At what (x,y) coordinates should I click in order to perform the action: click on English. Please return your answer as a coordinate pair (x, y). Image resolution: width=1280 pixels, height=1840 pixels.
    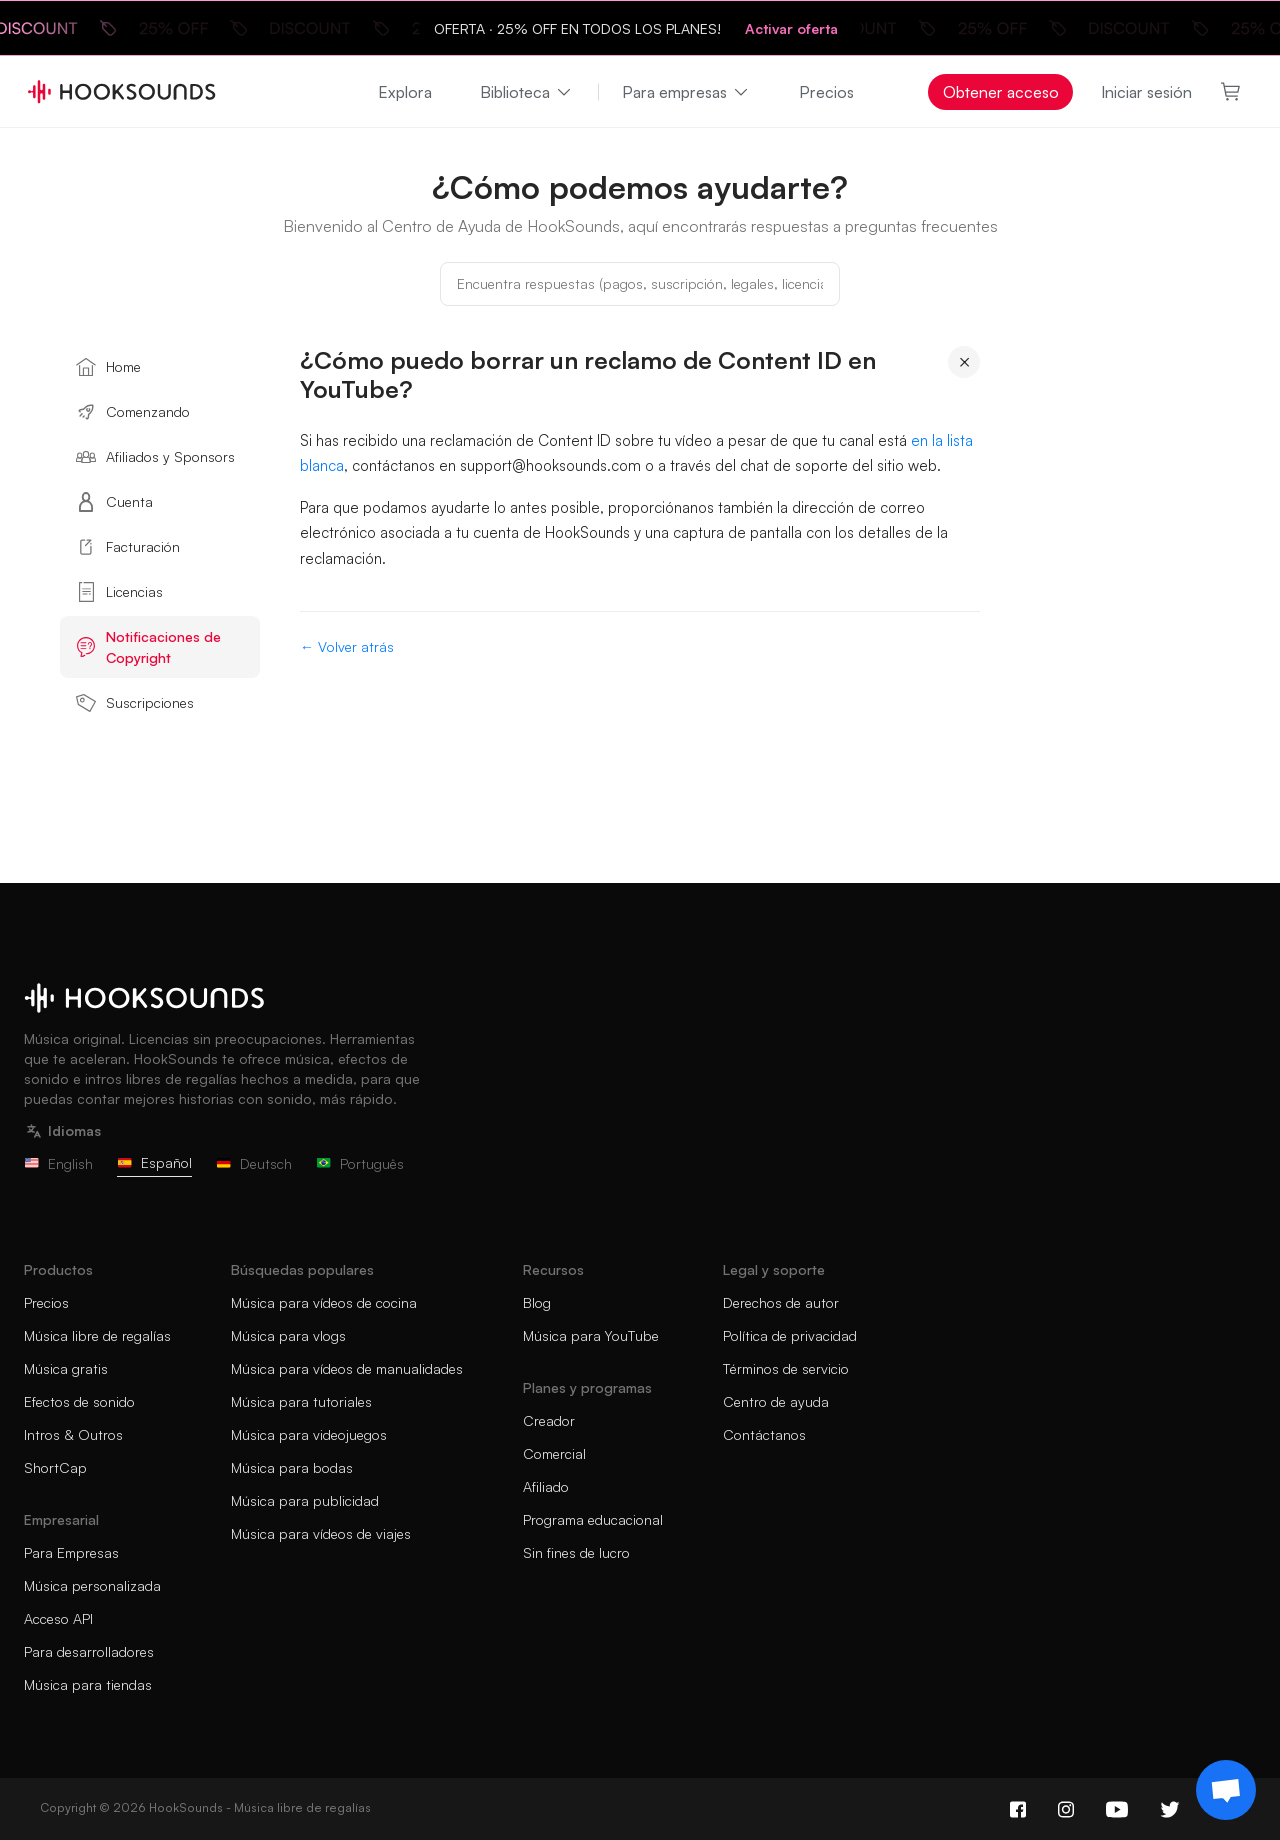
    Looking at the image, I should click on (58, 1163).